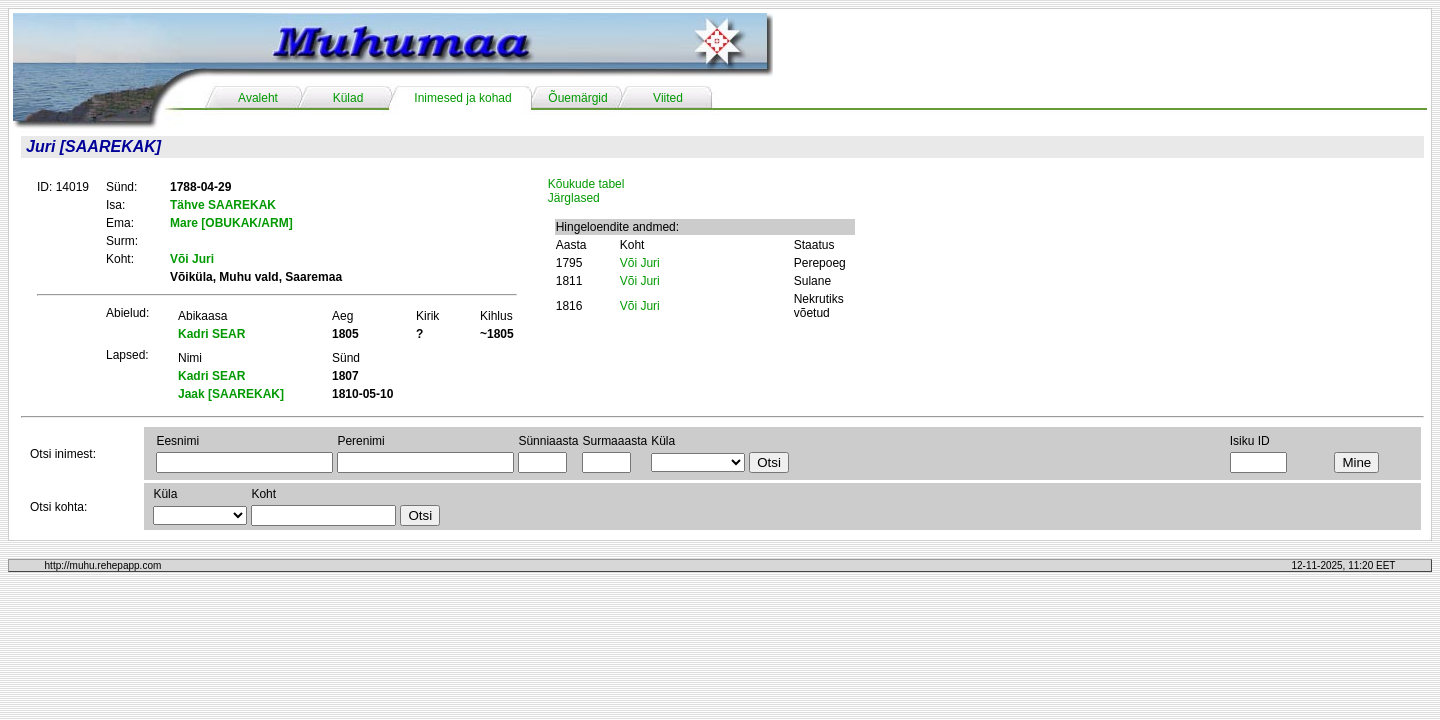  I want to click on Viited, so click(668, 98).